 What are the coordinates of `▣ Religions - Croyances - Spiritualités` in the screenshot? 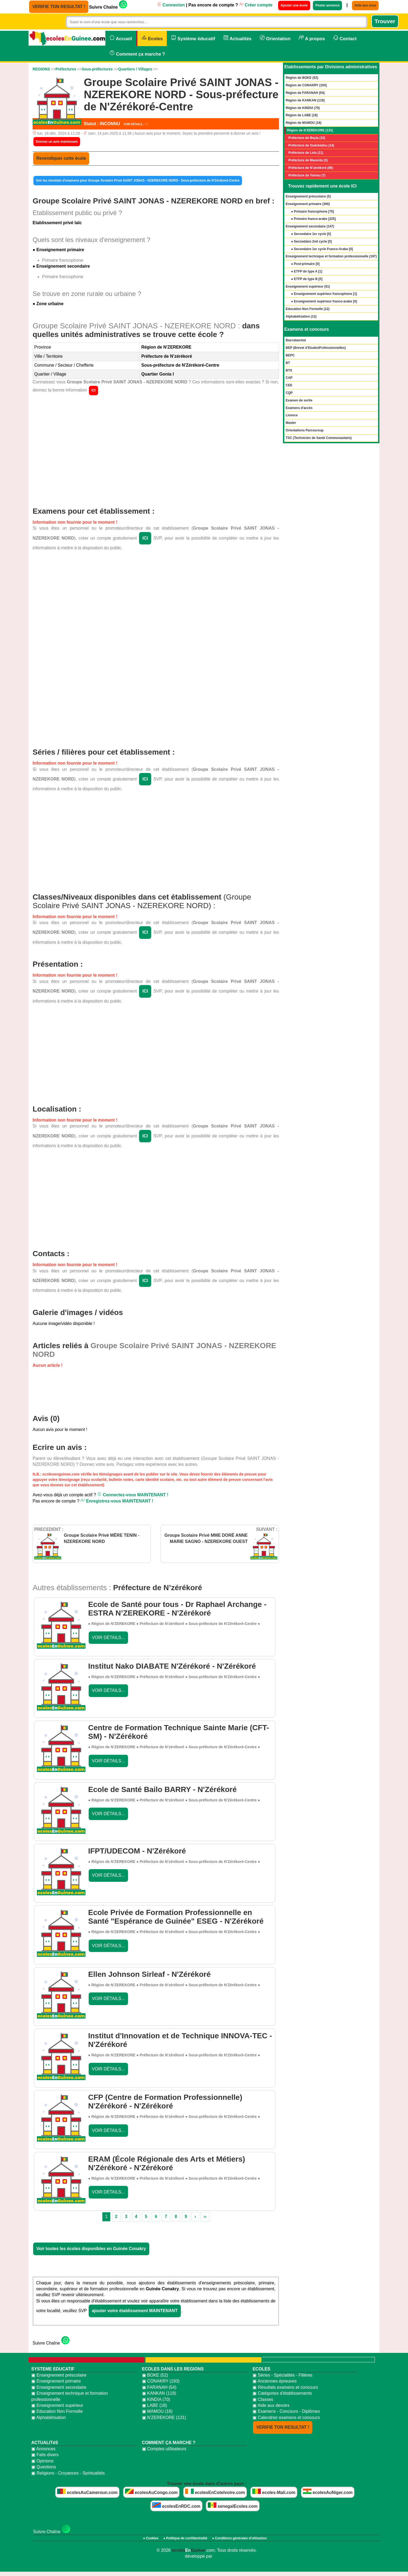 It's located at (68, 2473).